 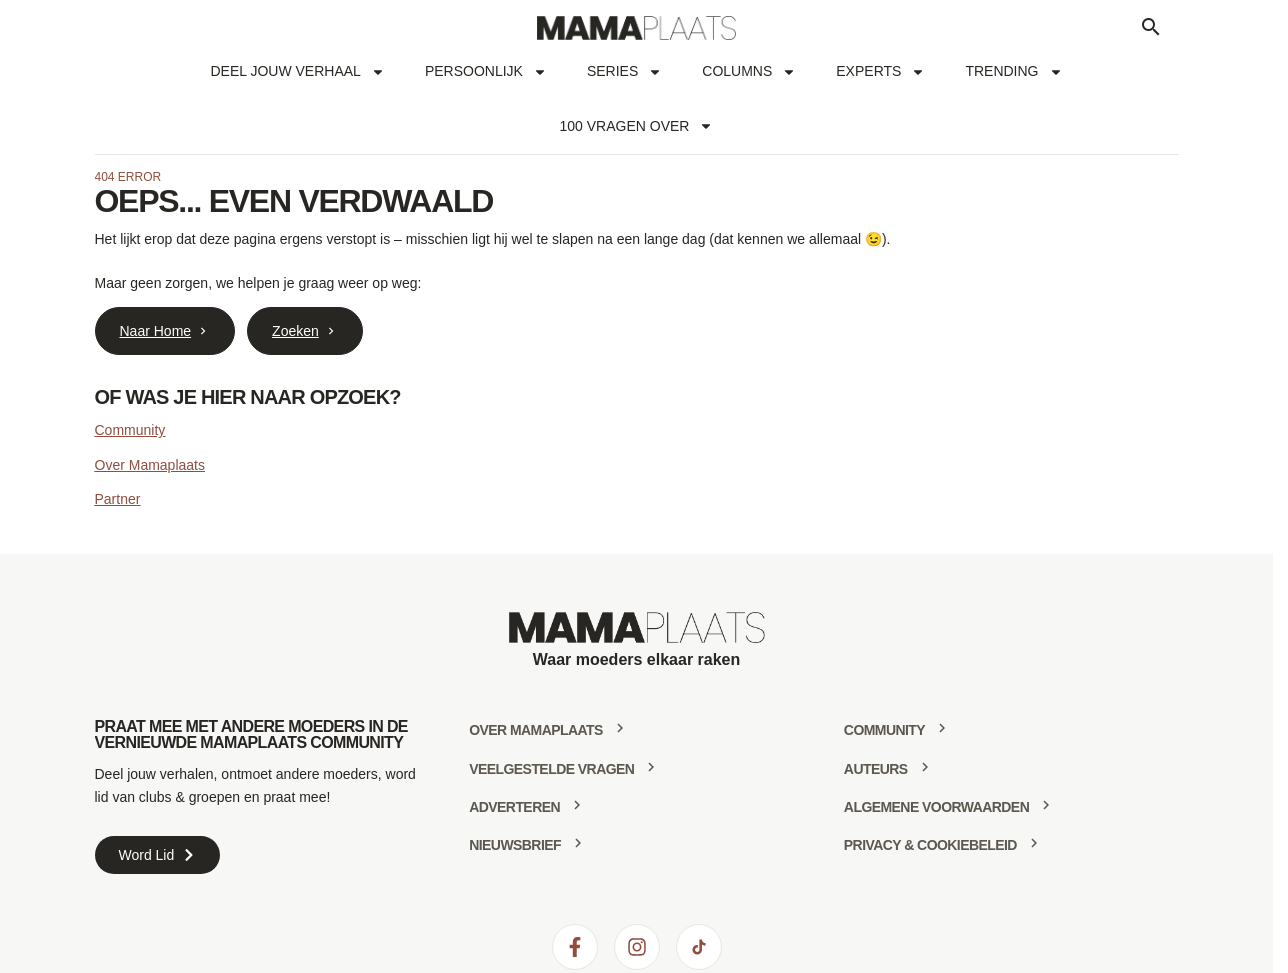 I want to click on [Over mamaplaats], so click(x=620, y=728).